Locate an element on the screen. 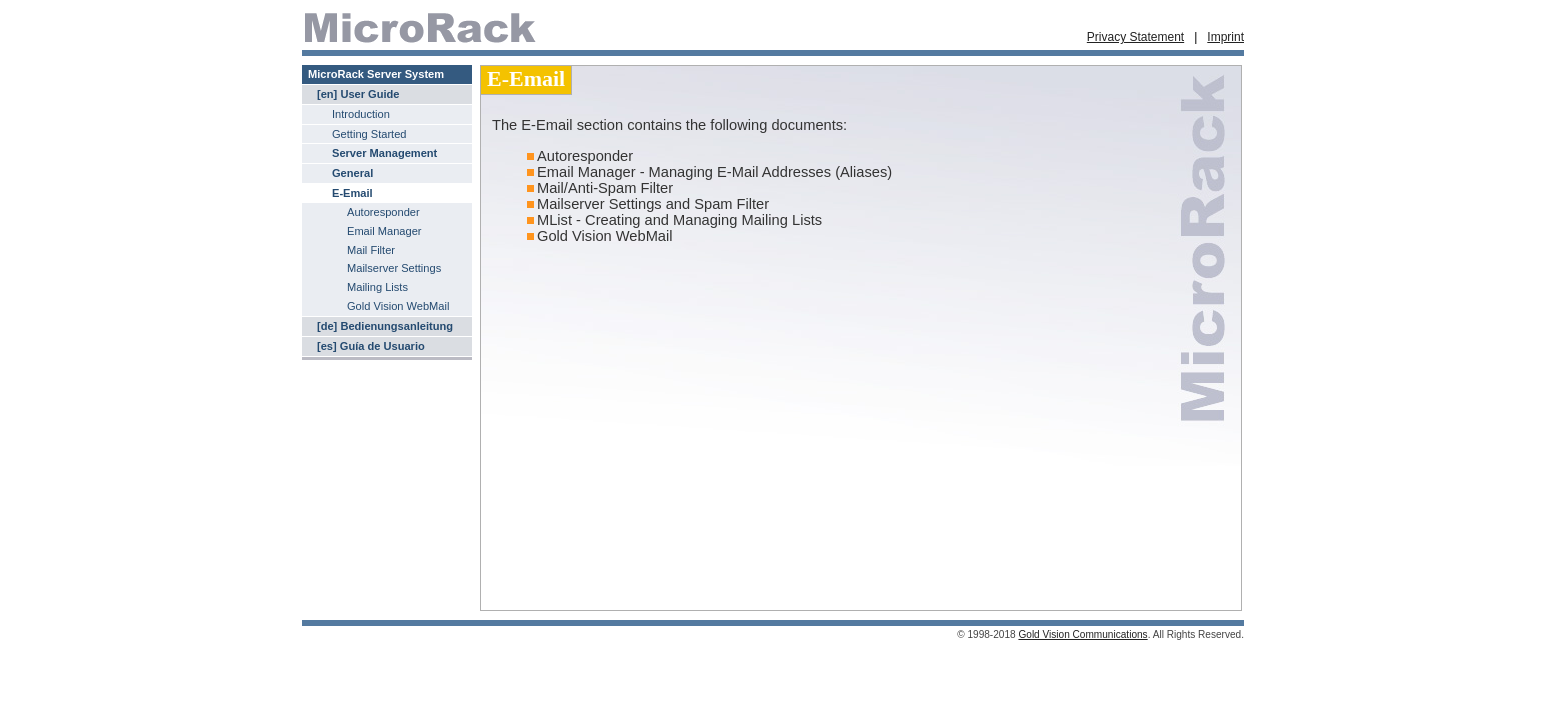 This screenshot has width=1546, height=720. Gold Vision Communications is located at coordinates (1082, 634).